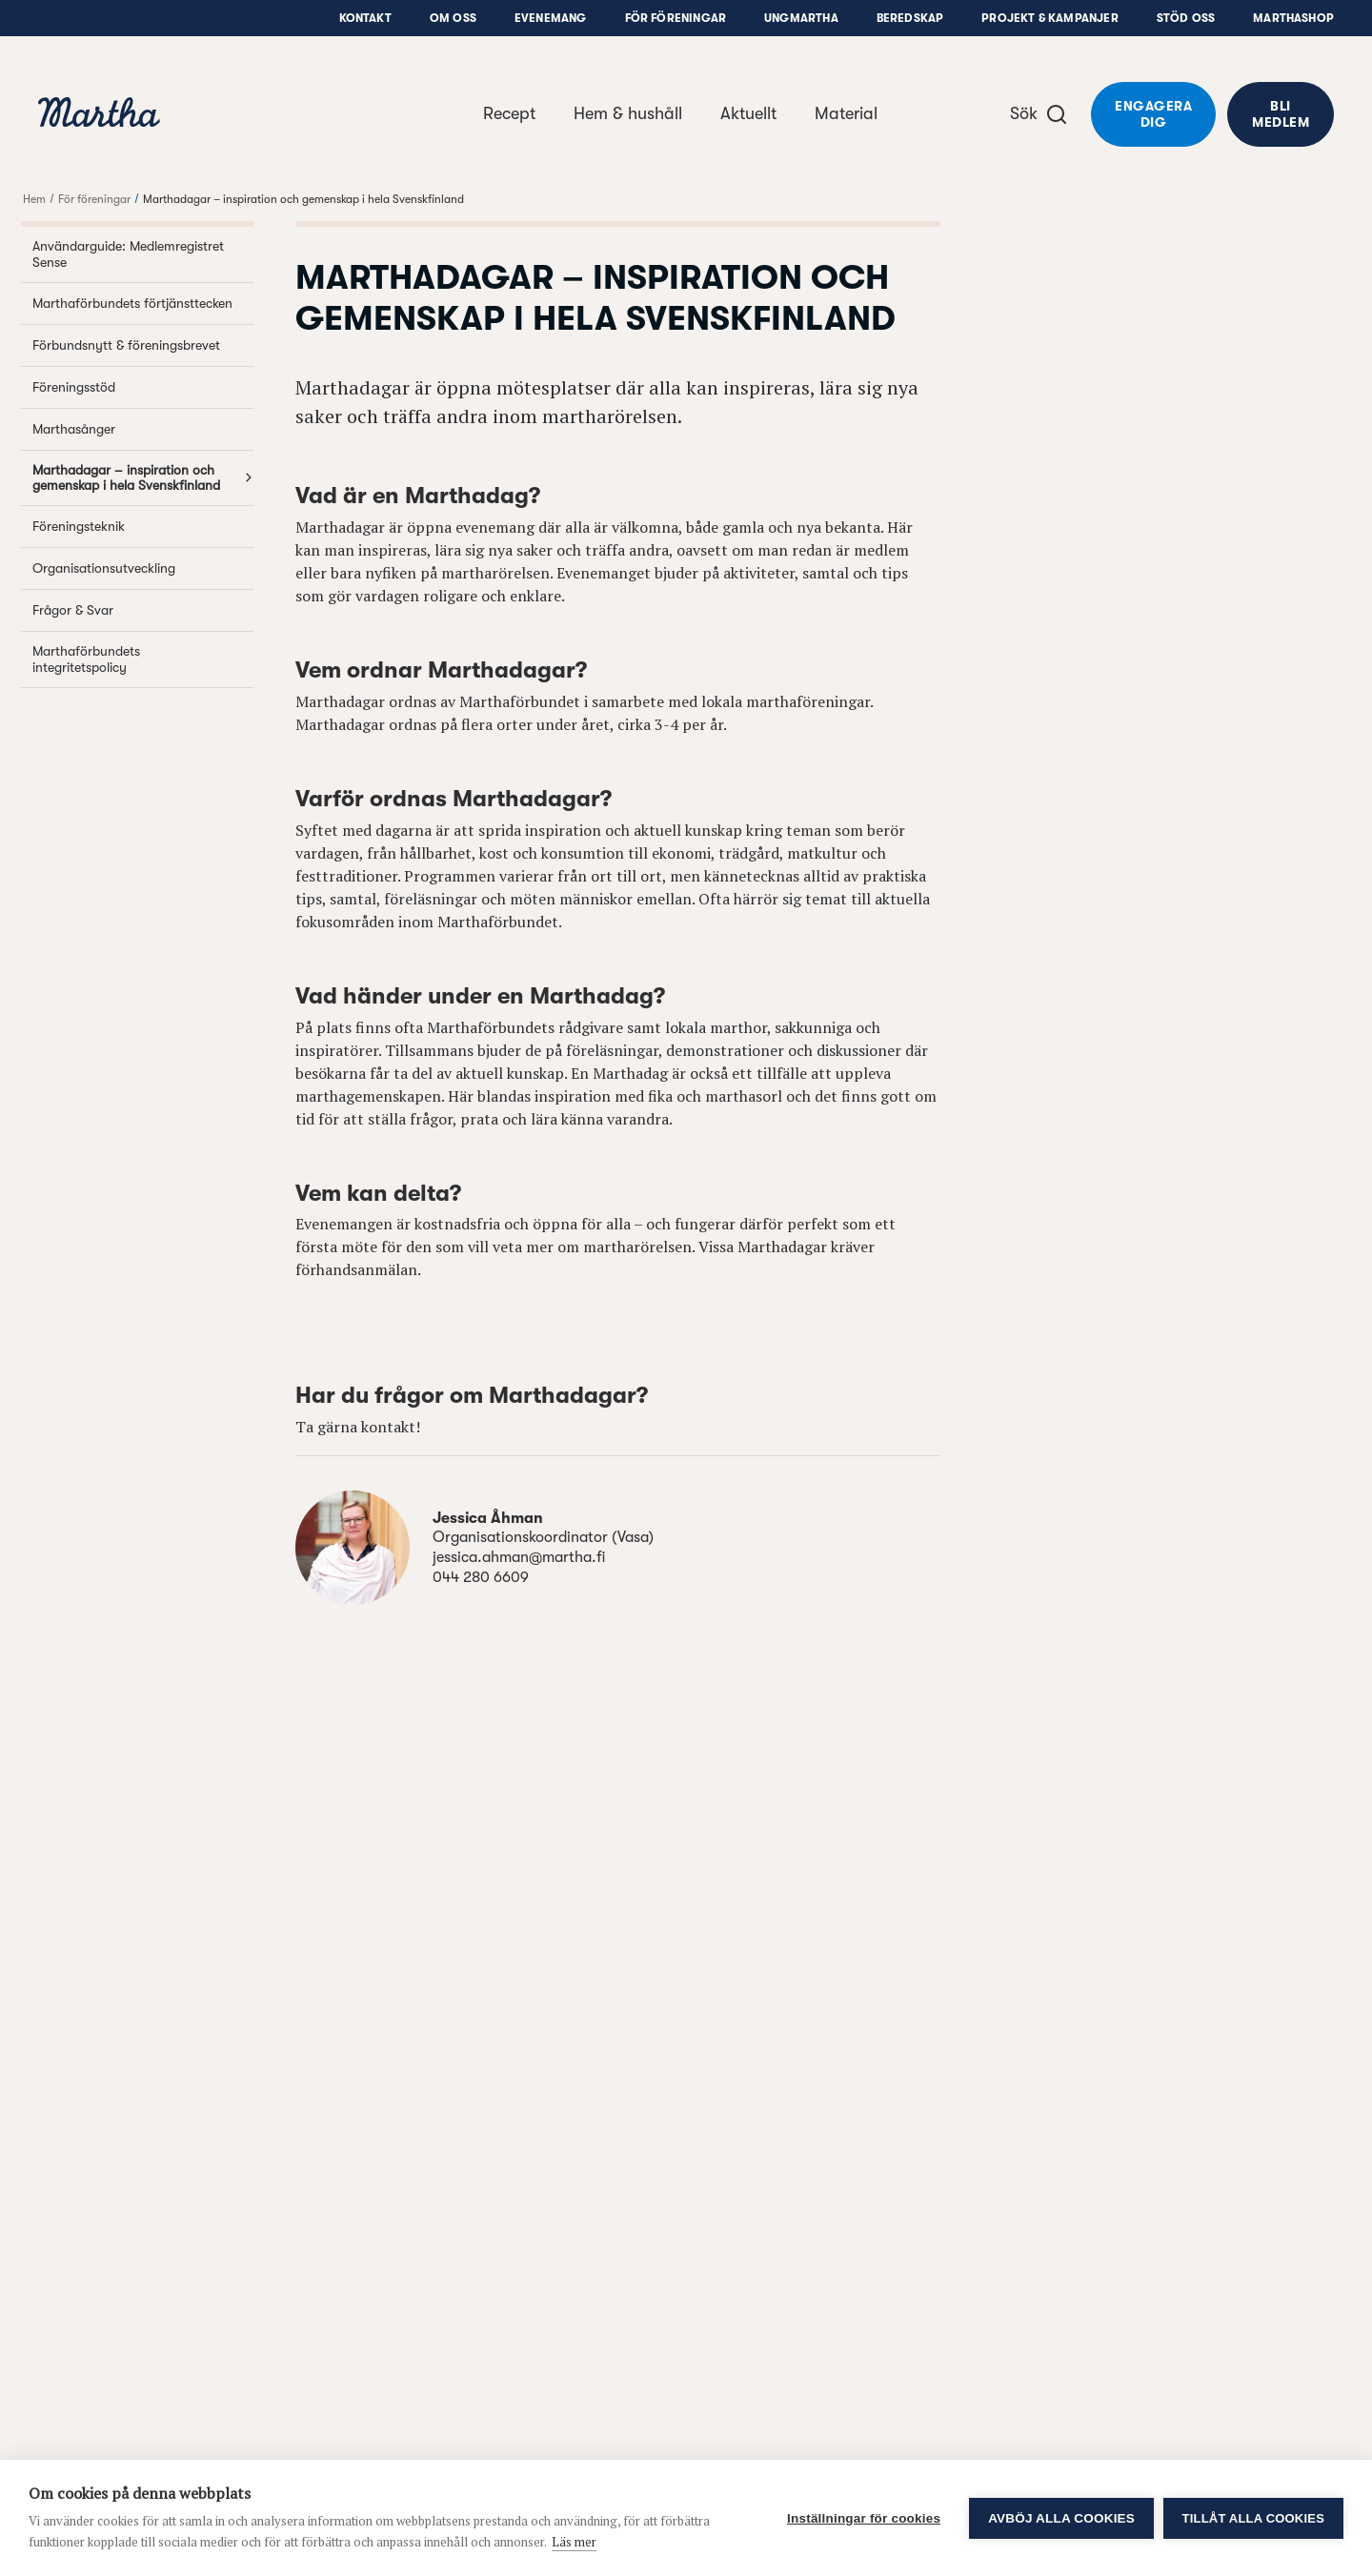  What do you see at coordinates (1253, 2518) in the screenshot?
I see `Tillåt alla cookies` at bounding box center [1253, 2518].